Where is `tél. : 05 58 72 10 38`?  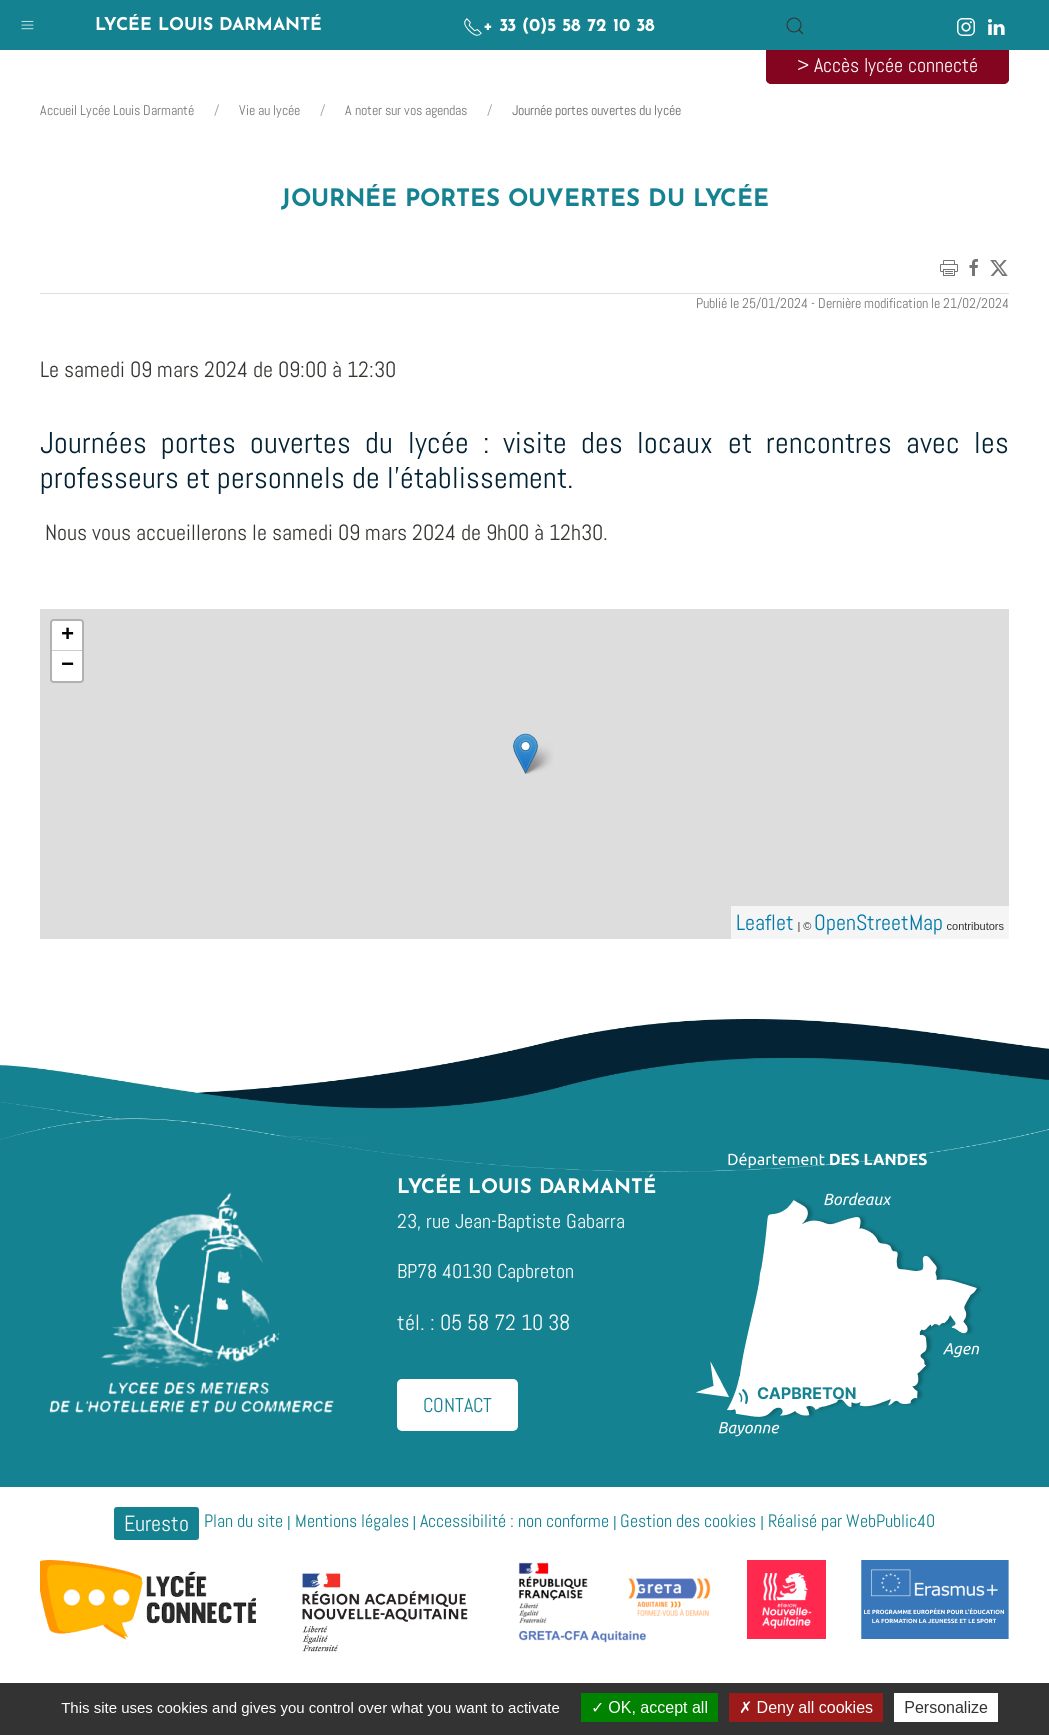 tél. : 05 58 72 10 38 is located at coordinates (483, 1322).